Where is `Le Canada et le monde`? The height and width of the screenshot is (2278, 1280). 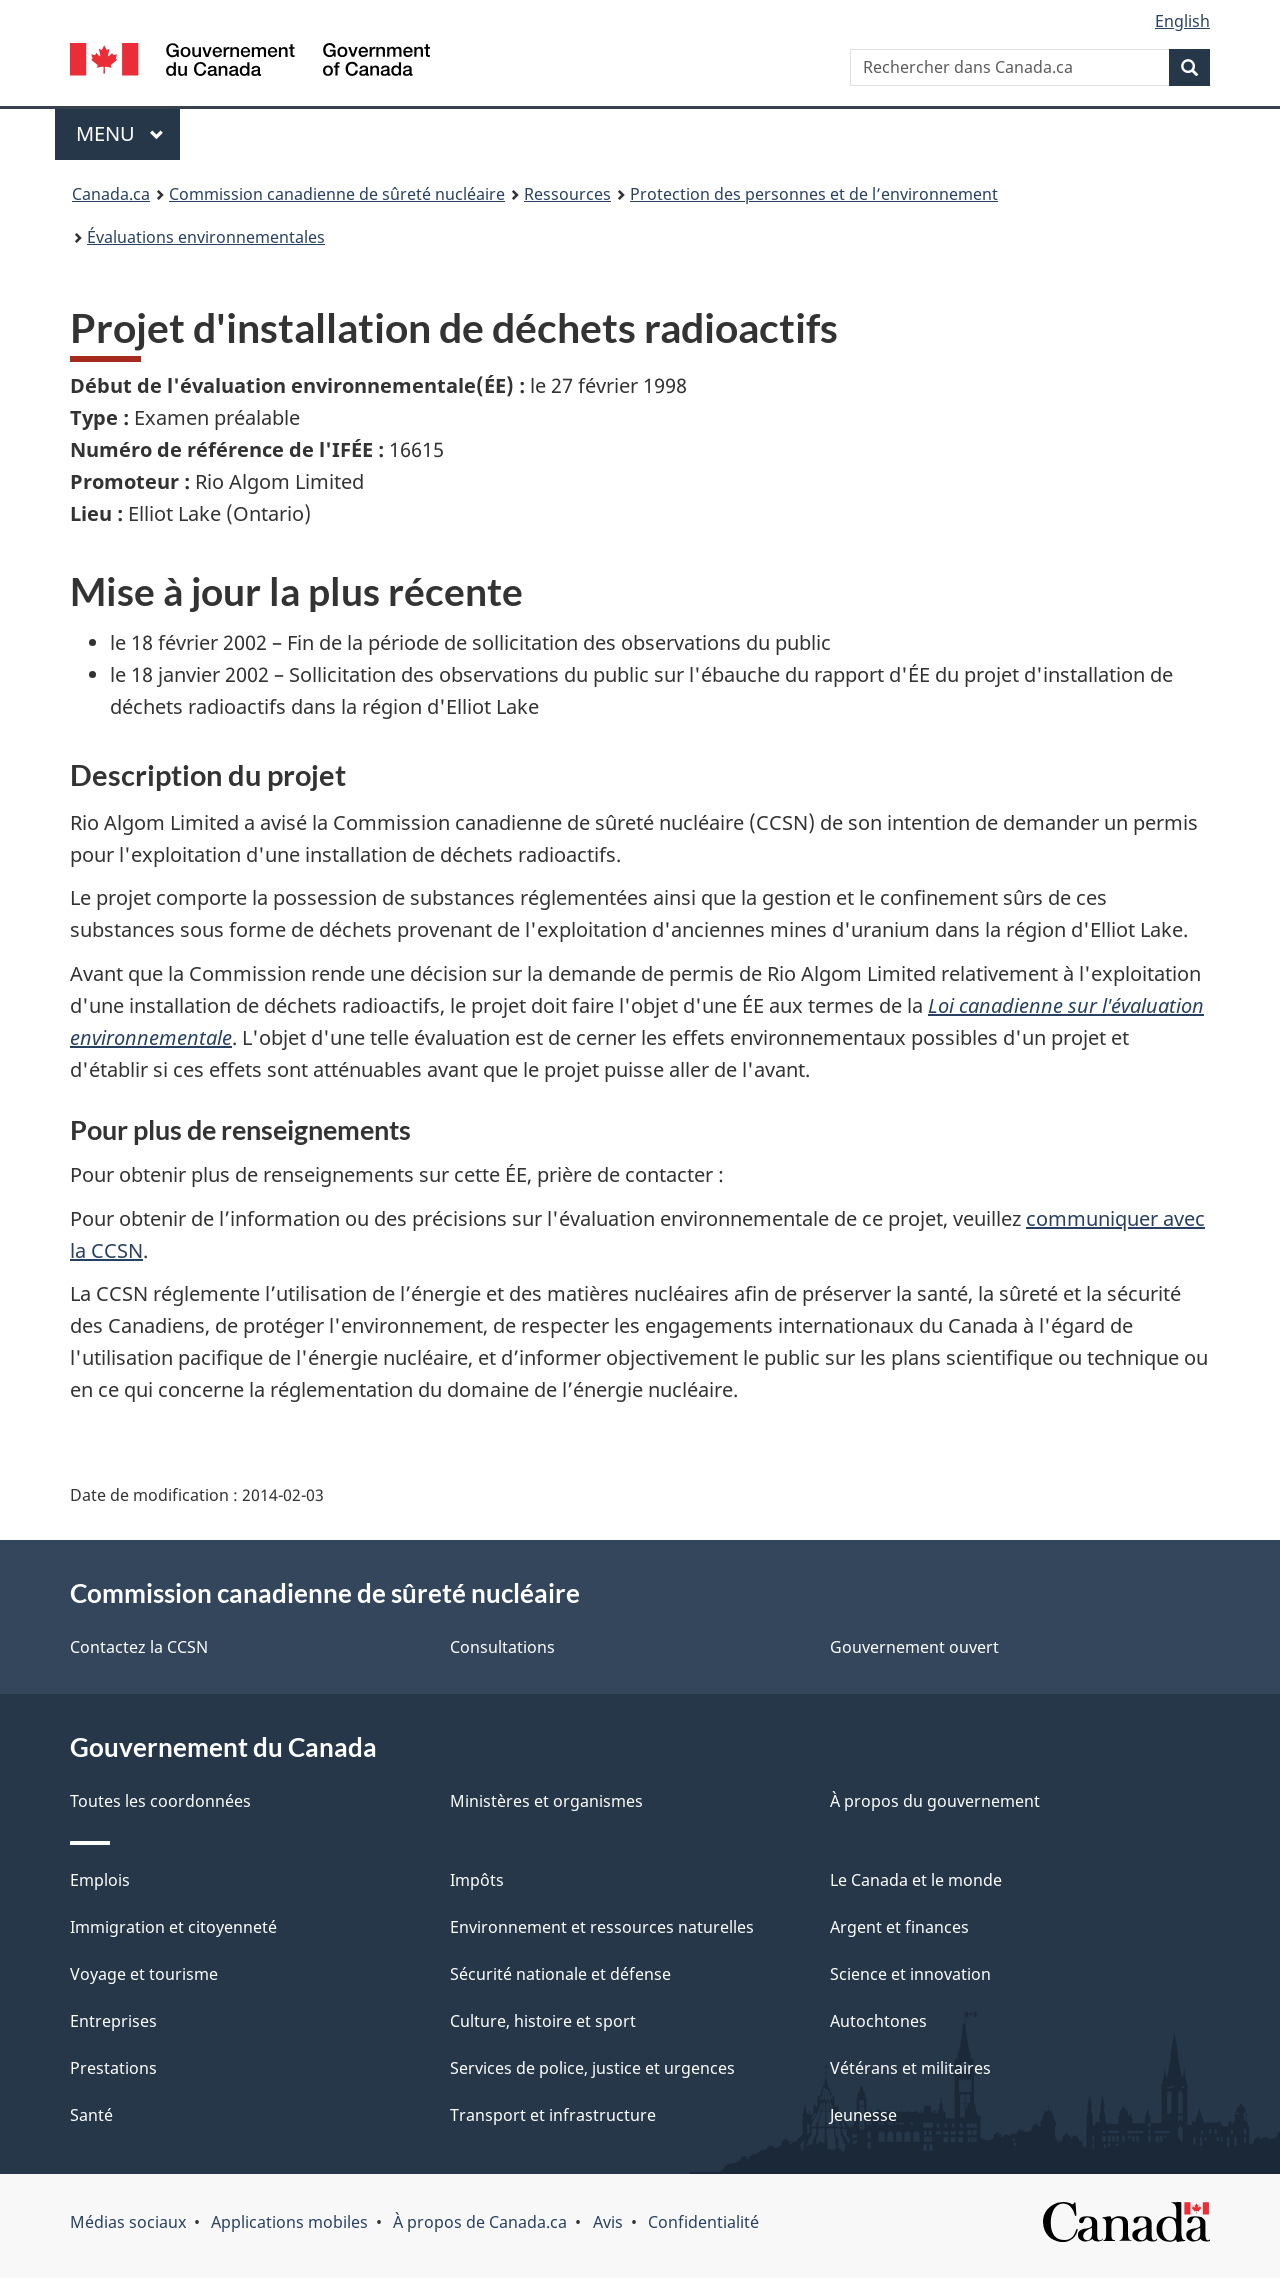
Le Canada et le monde is located at coordinates (916, 1880).